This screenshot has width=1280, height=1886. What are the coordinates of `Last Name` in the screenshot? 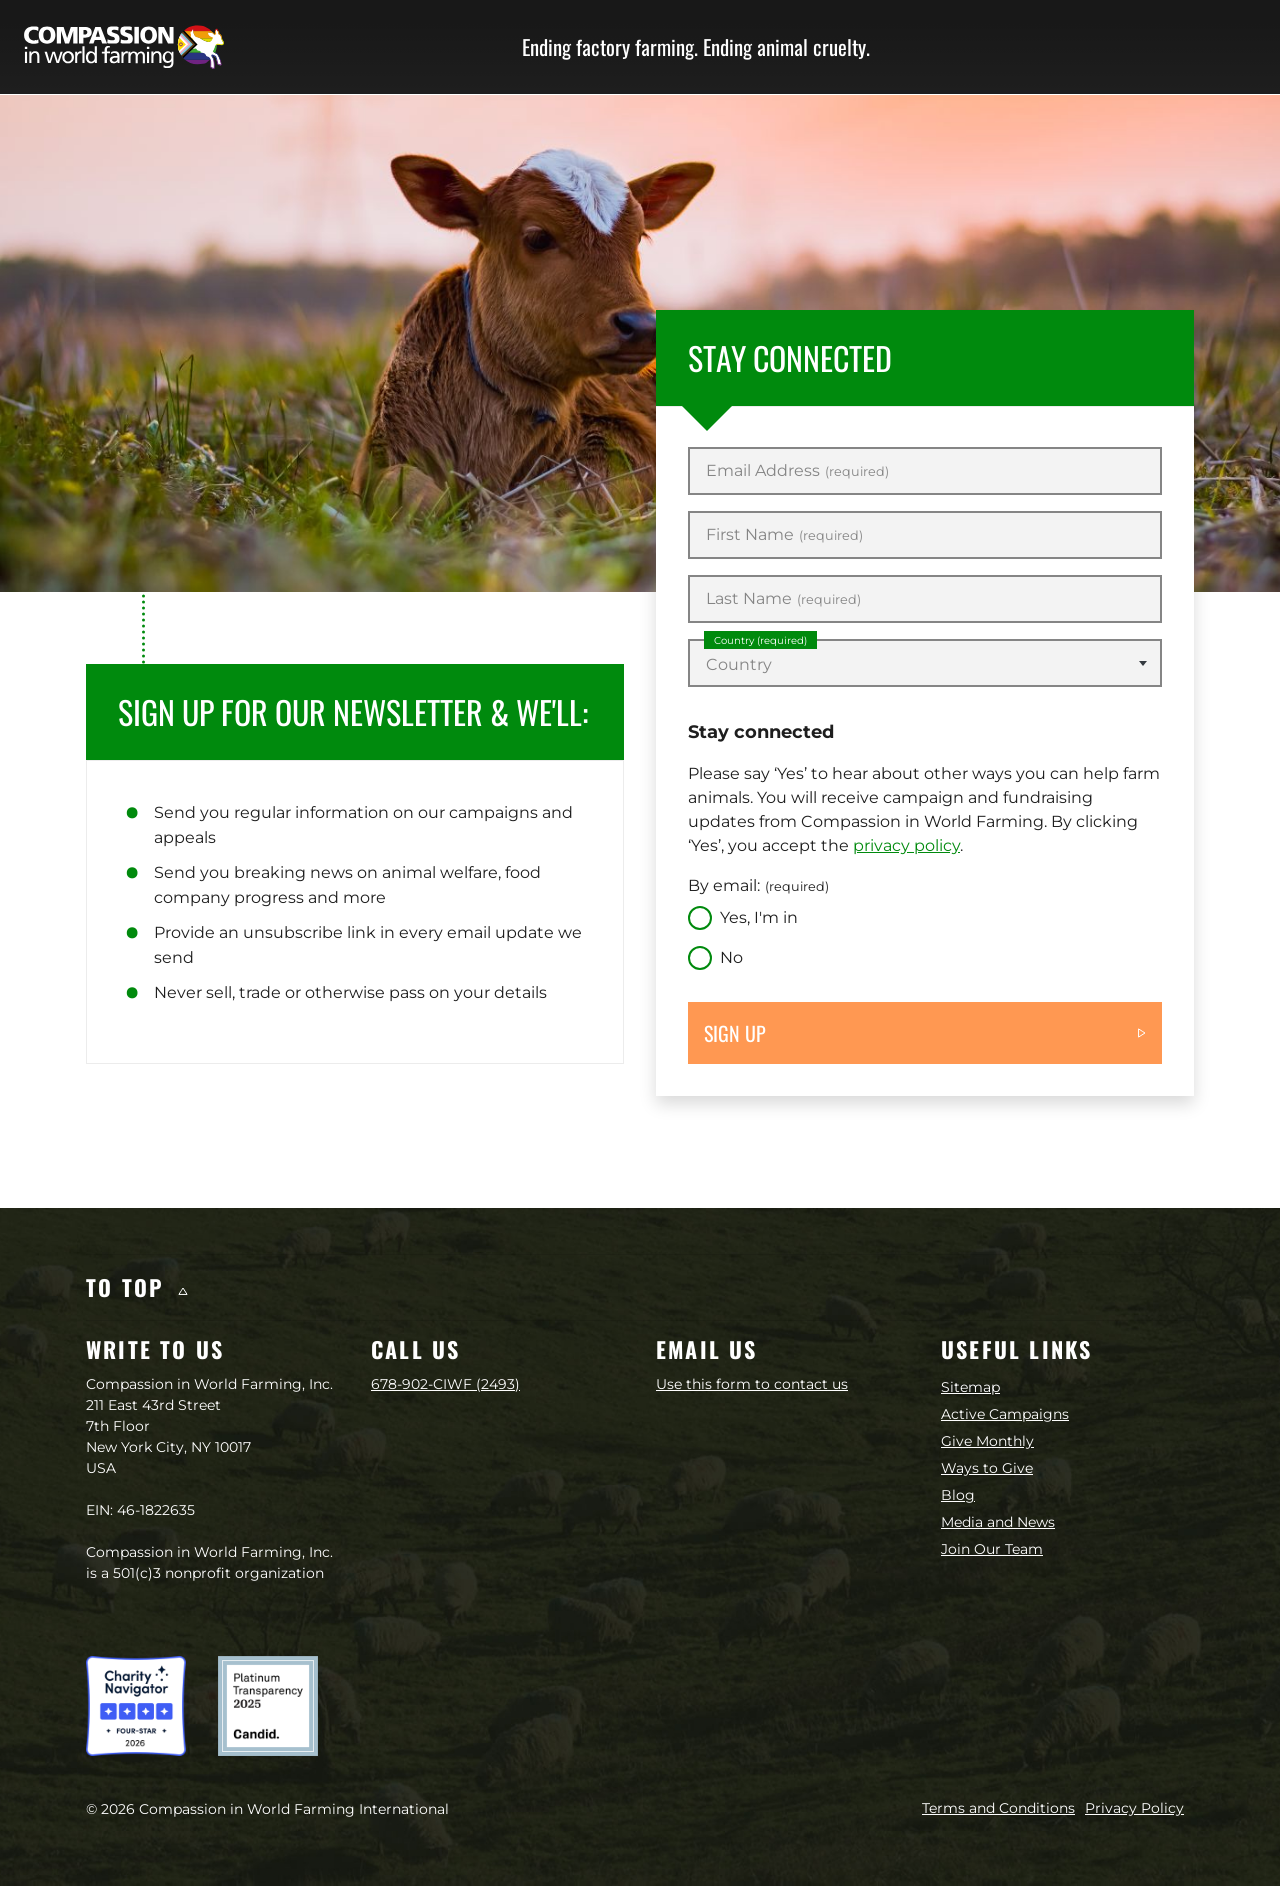 It's located at (783, 599).